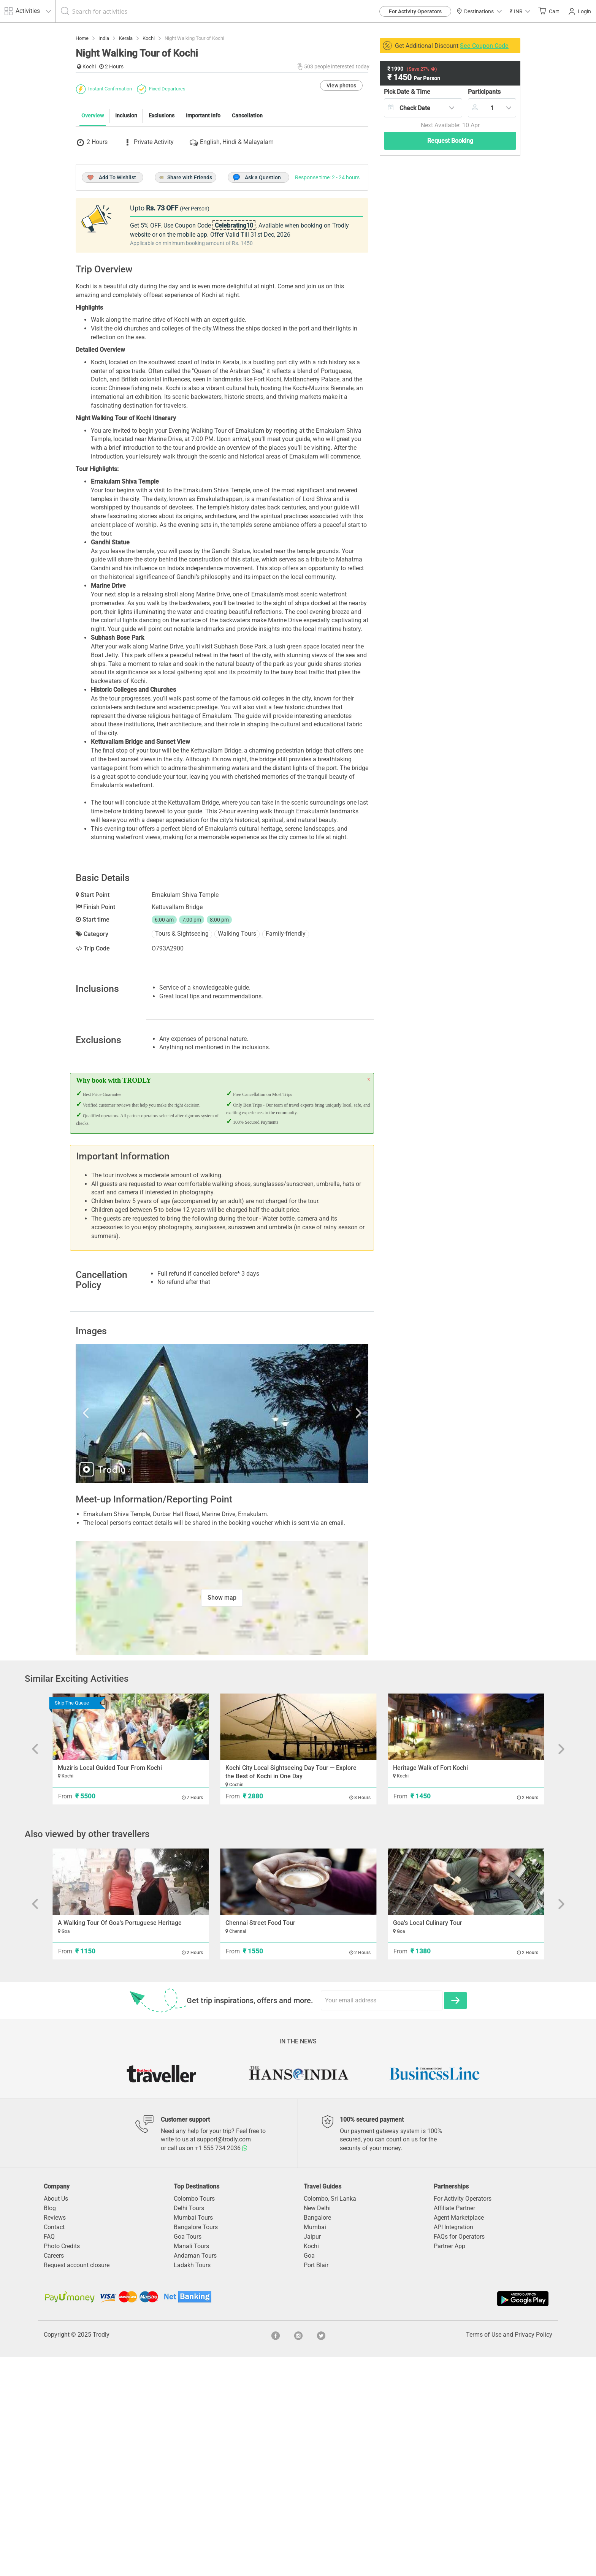 The height and width of the screenshot is (2576, 596). I want to click on Cancellation, so click(247, 254).